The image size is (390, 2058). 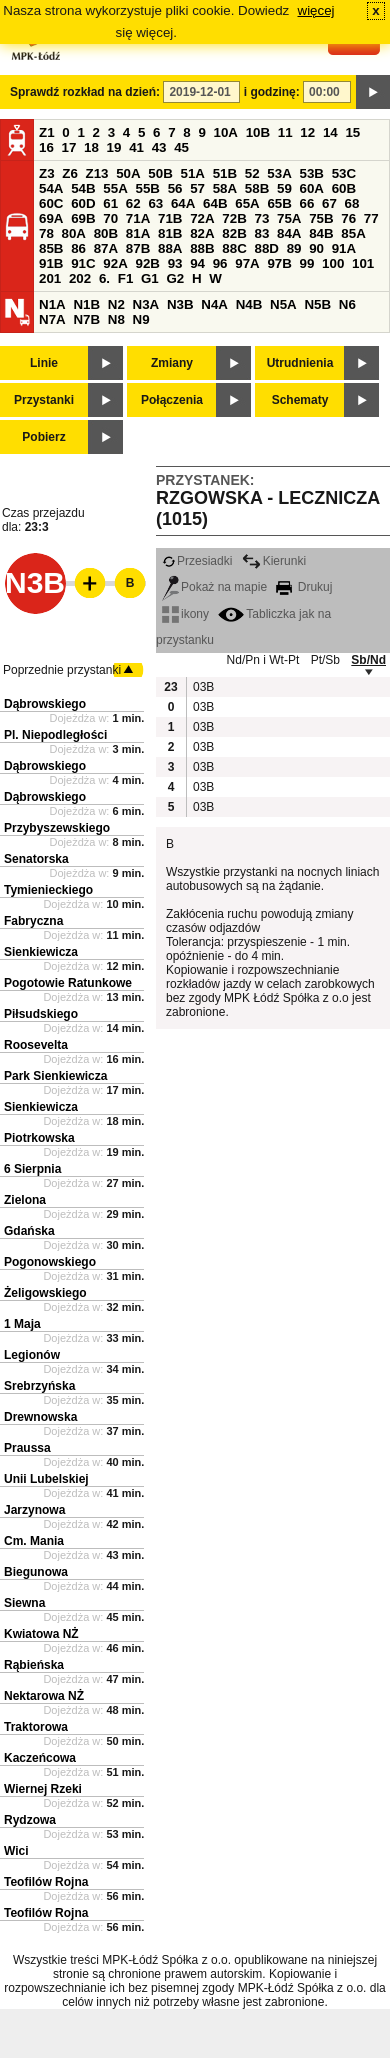 What do you see at coordinates (257, 188) in the screenshot?
I see `58B` at bounding box center [257, 188].